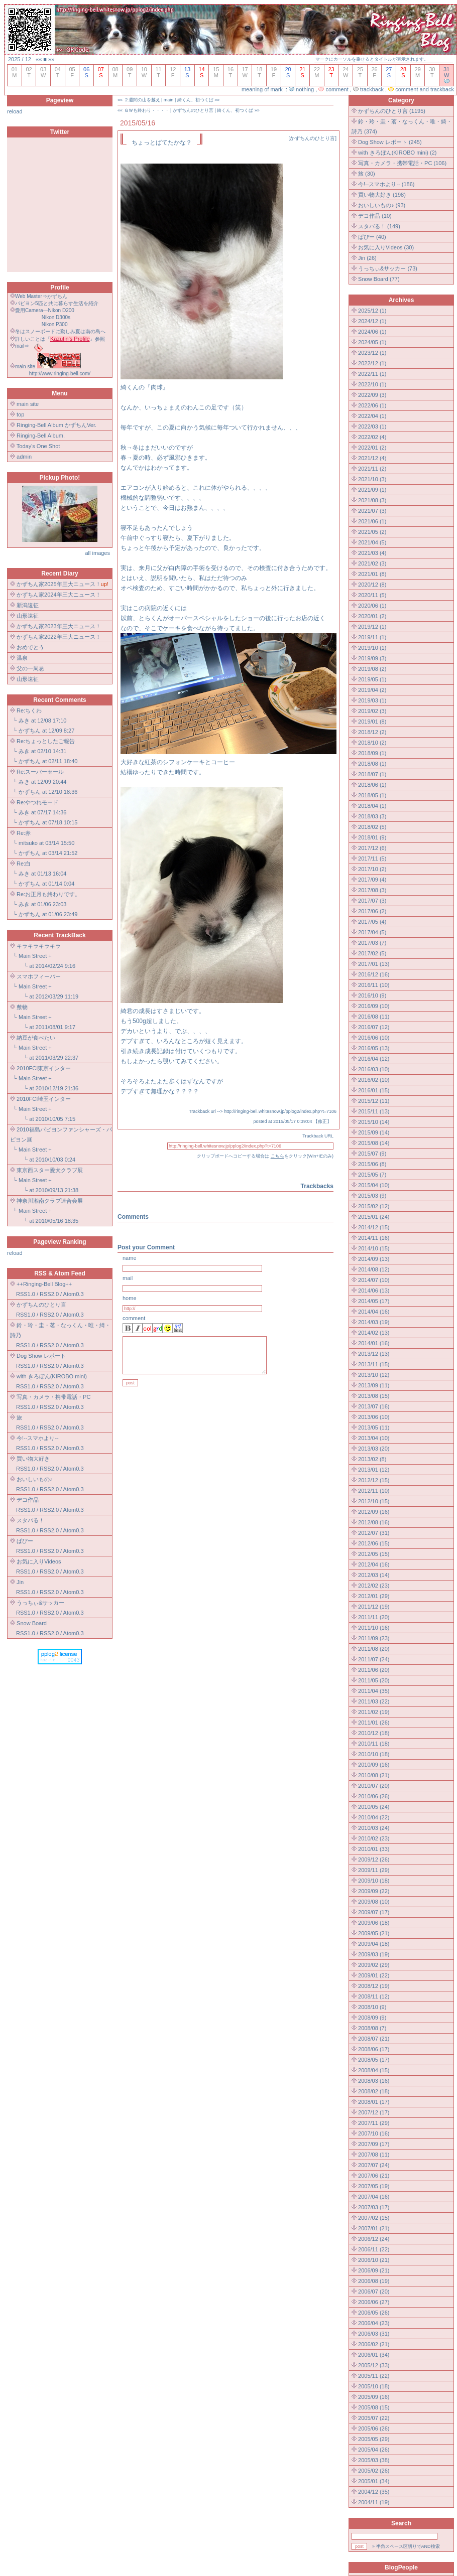  I want to click on 2009/05 (21), so click(373, 1933).